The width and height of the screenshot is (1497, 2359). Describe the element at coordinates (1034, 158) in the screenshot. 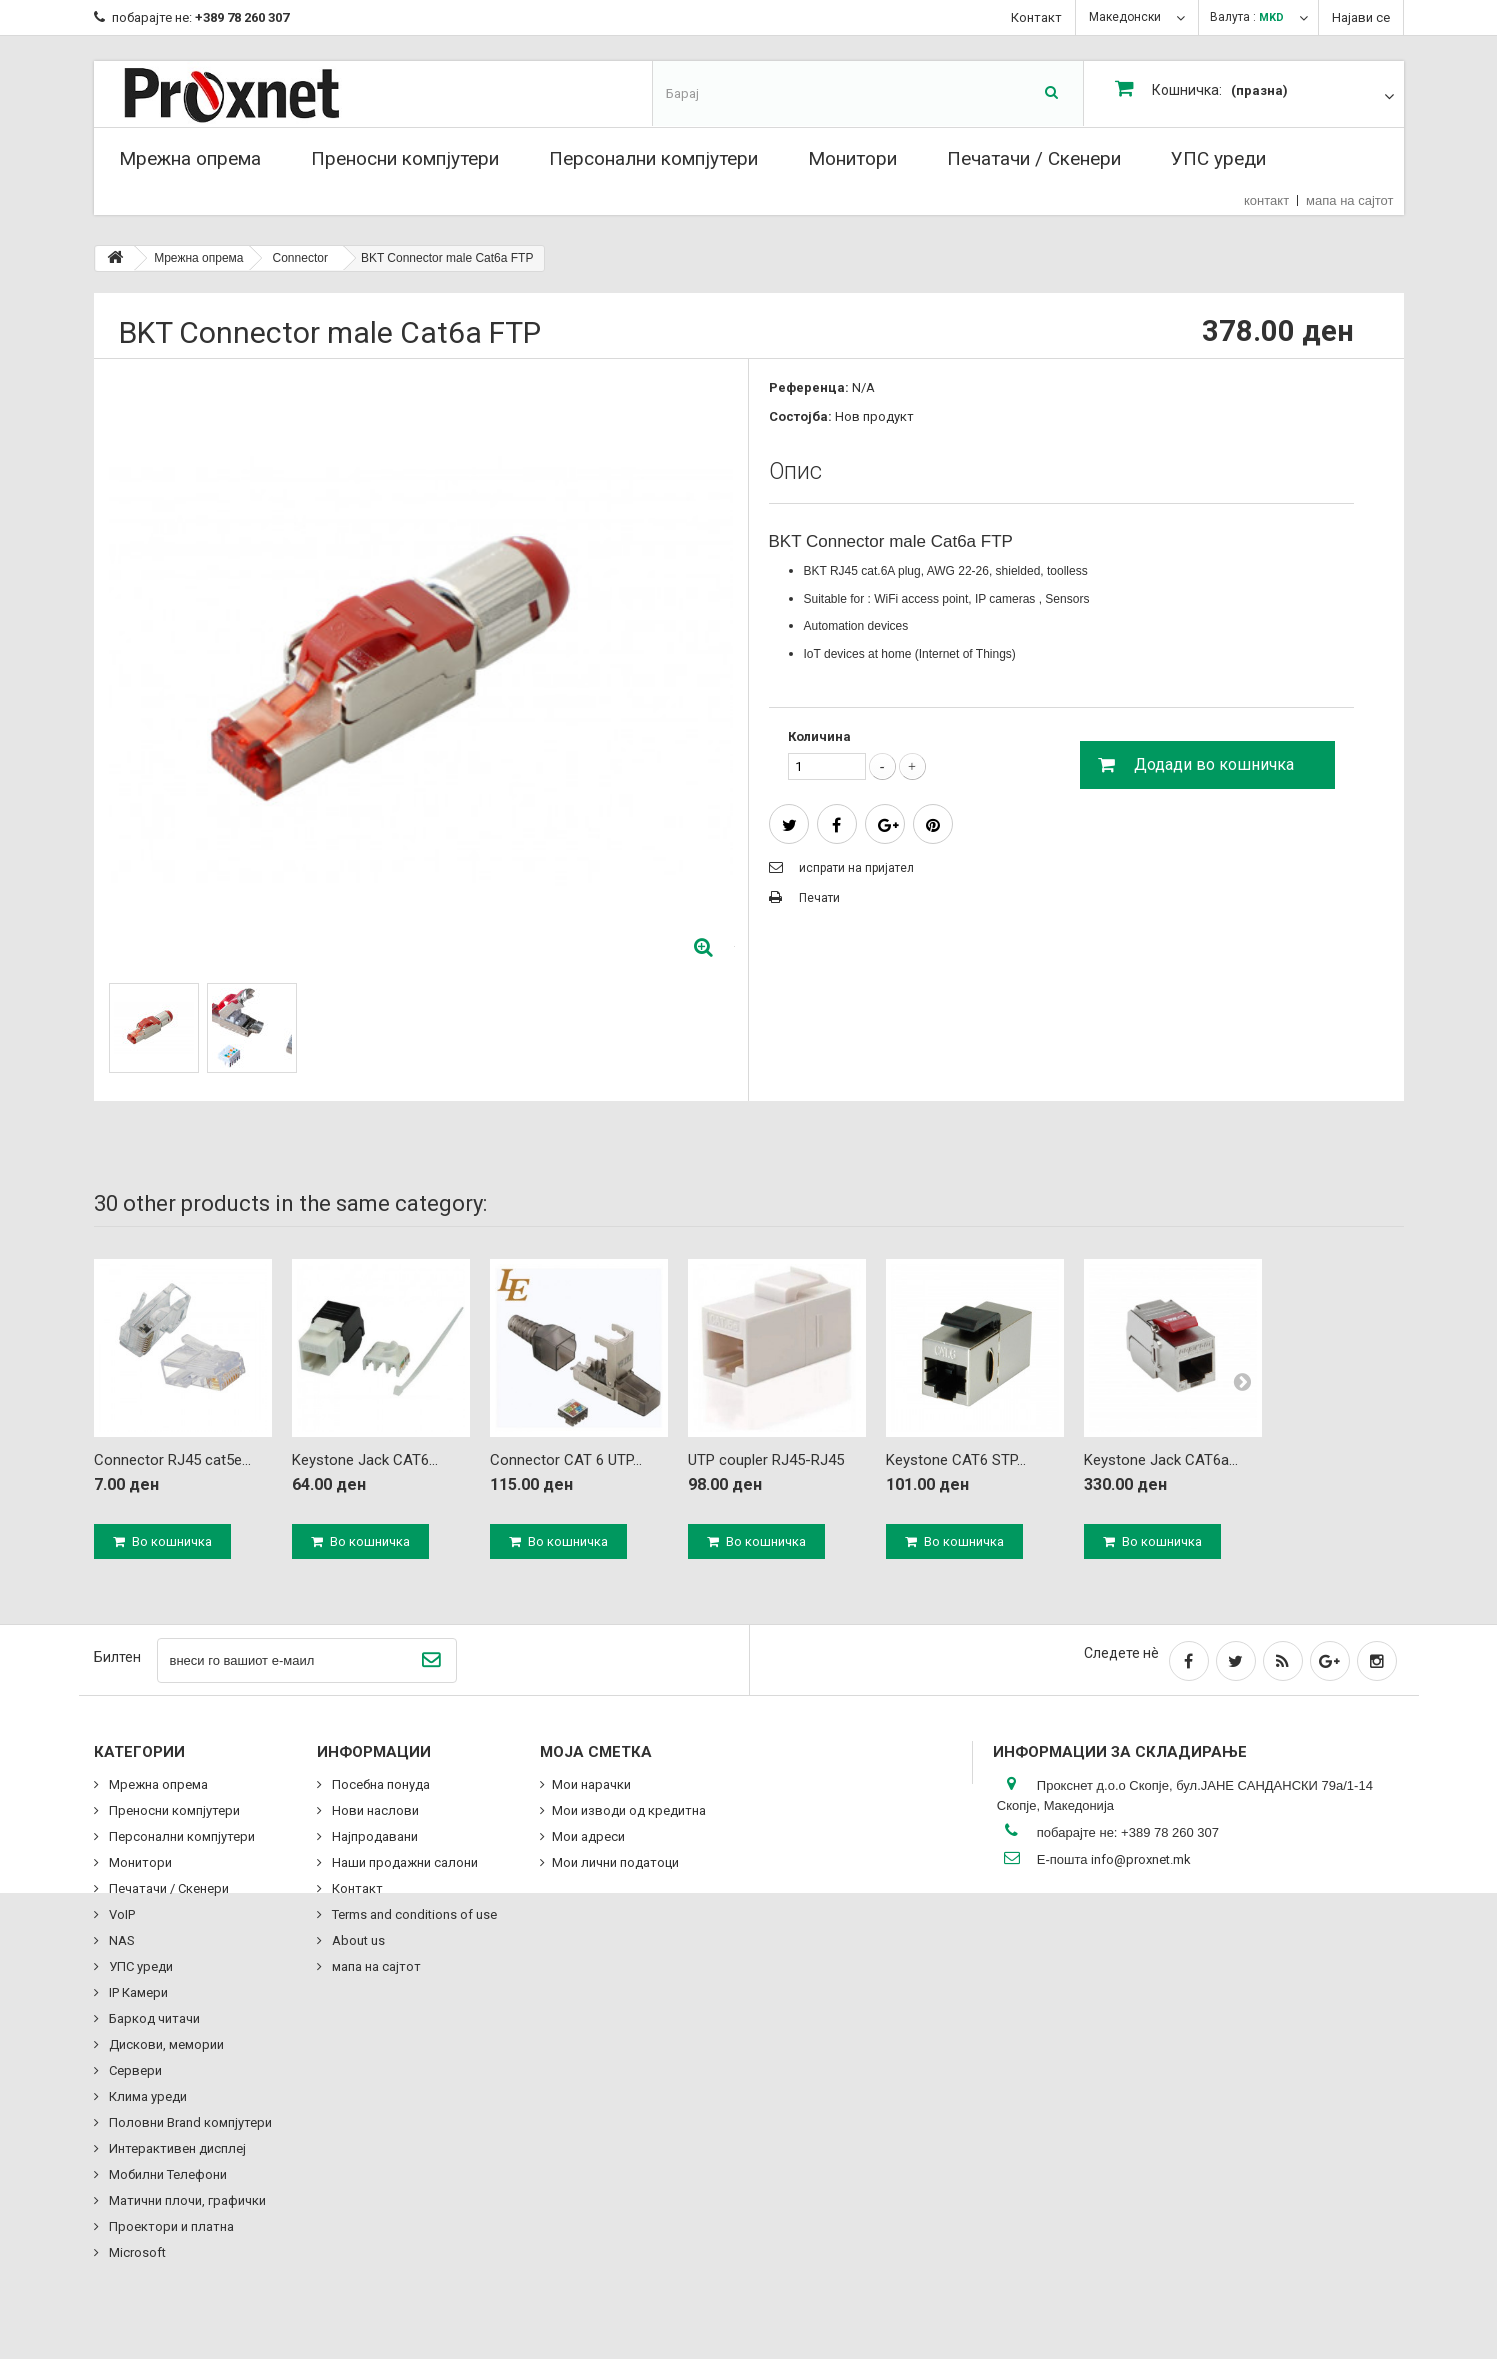

I see `Печатачи / Скенери` at that location.